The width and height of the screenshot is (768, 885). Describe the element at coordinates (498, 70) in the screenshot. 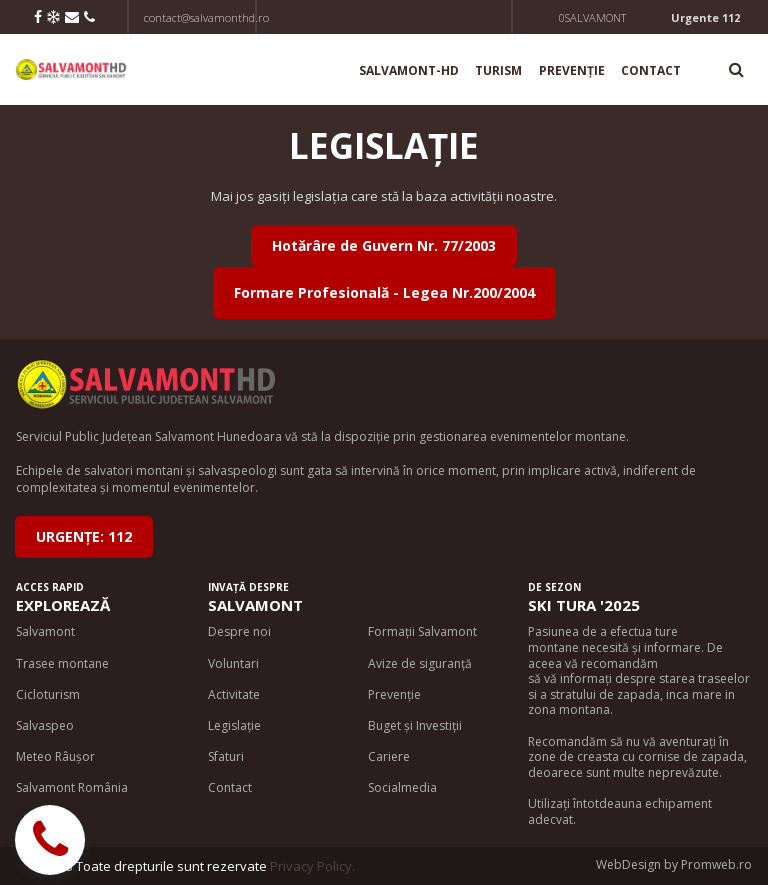

I see `TURISM` at that location.